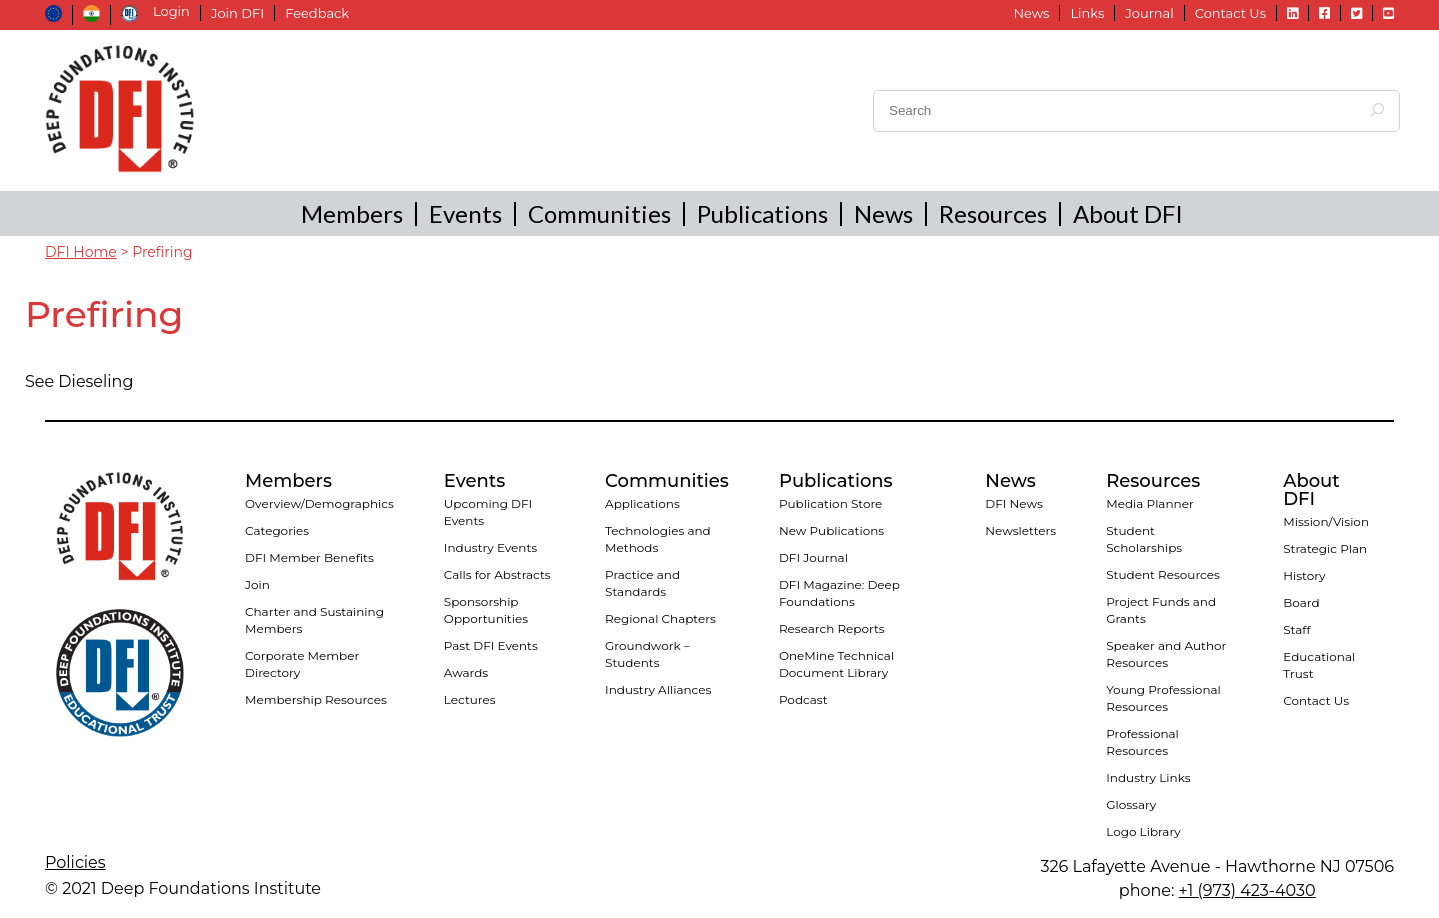 This screenshot has width=1439, height=918. Describe the element at coordinates (171, 11) in the screenshot. I see `Login` at that location.